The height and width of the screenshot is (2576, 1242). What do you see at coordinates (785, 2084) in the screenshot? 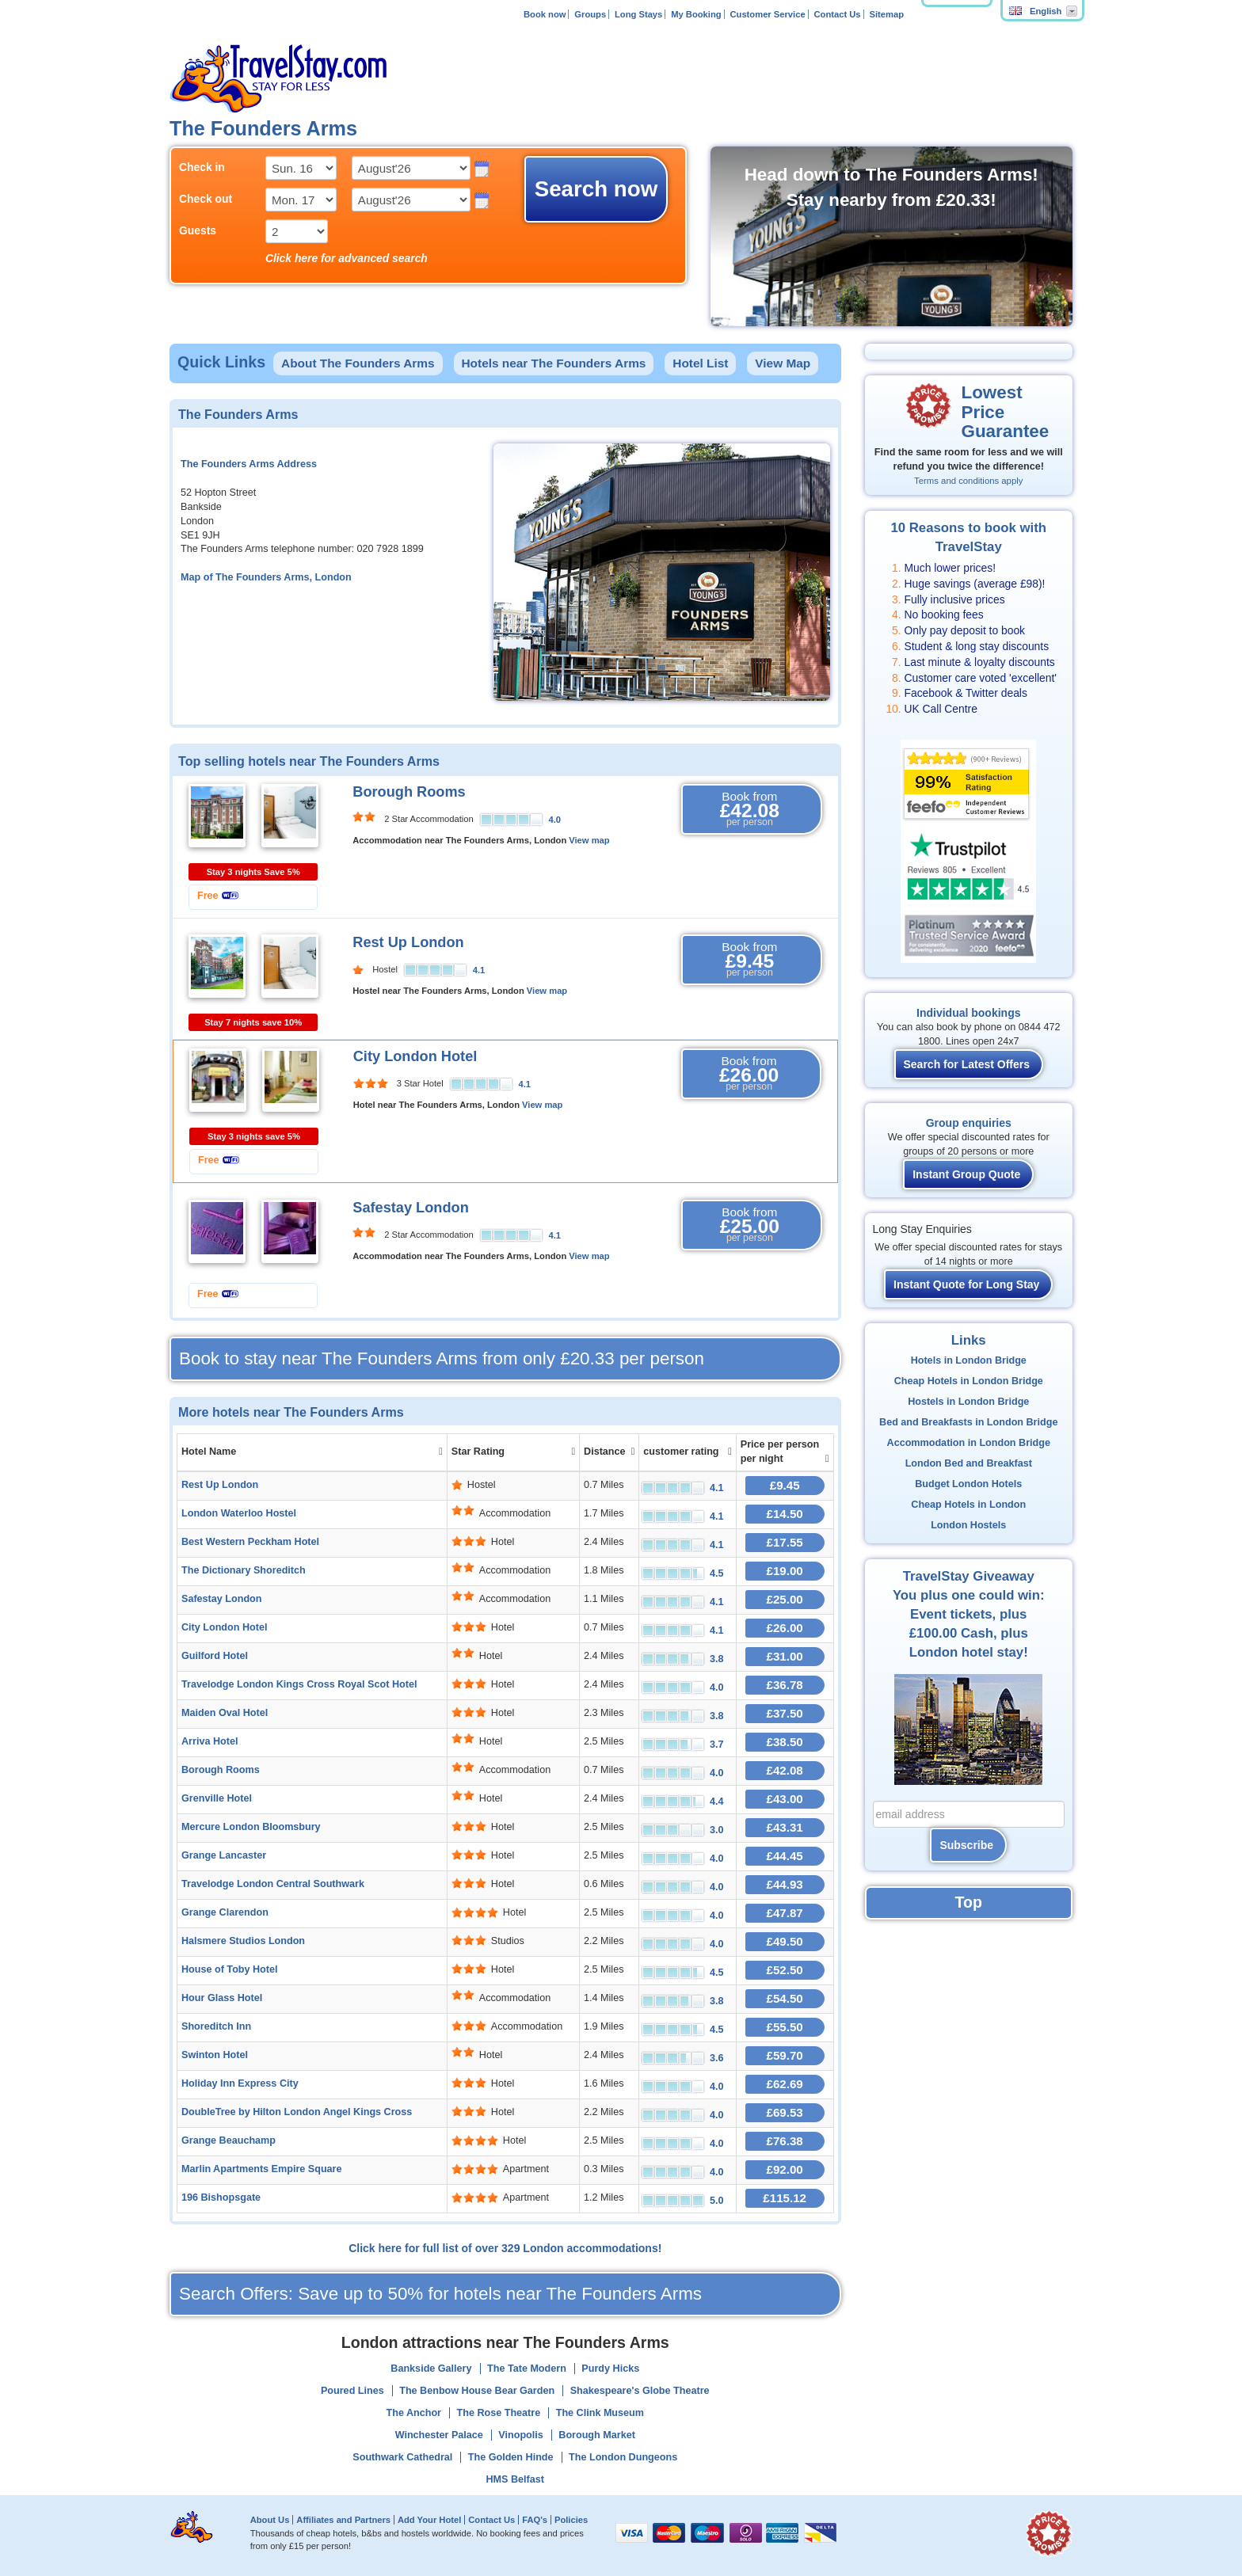
I see `£62.69` at bounding box center [785, 2084].